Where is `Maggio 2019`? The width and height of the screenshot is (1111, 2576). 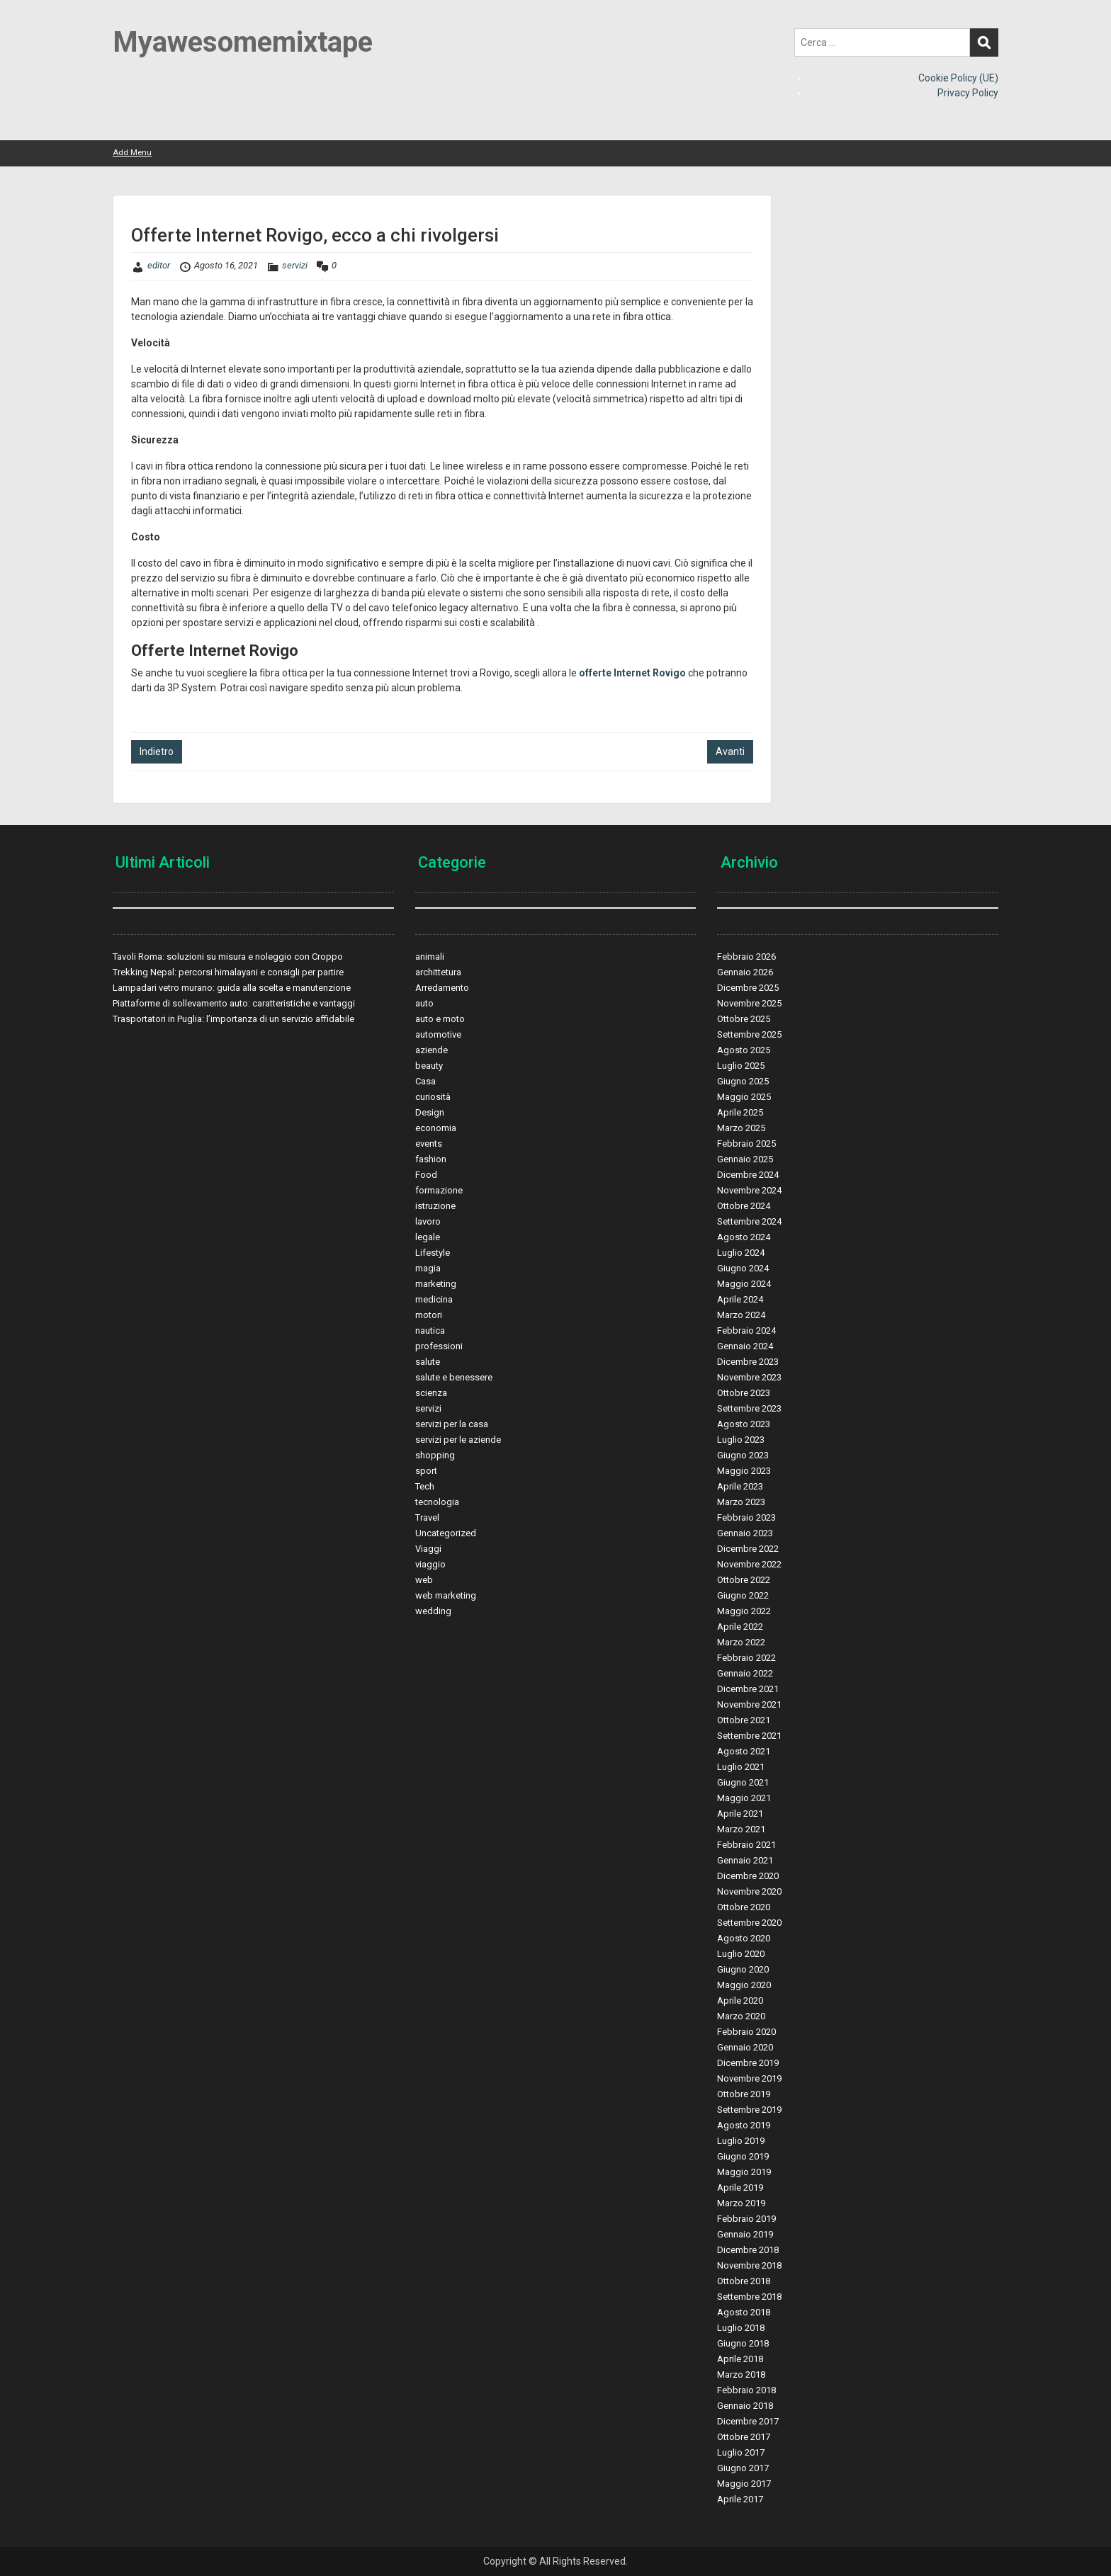
Maggio 2019 is located at coordinates (744, 2172).